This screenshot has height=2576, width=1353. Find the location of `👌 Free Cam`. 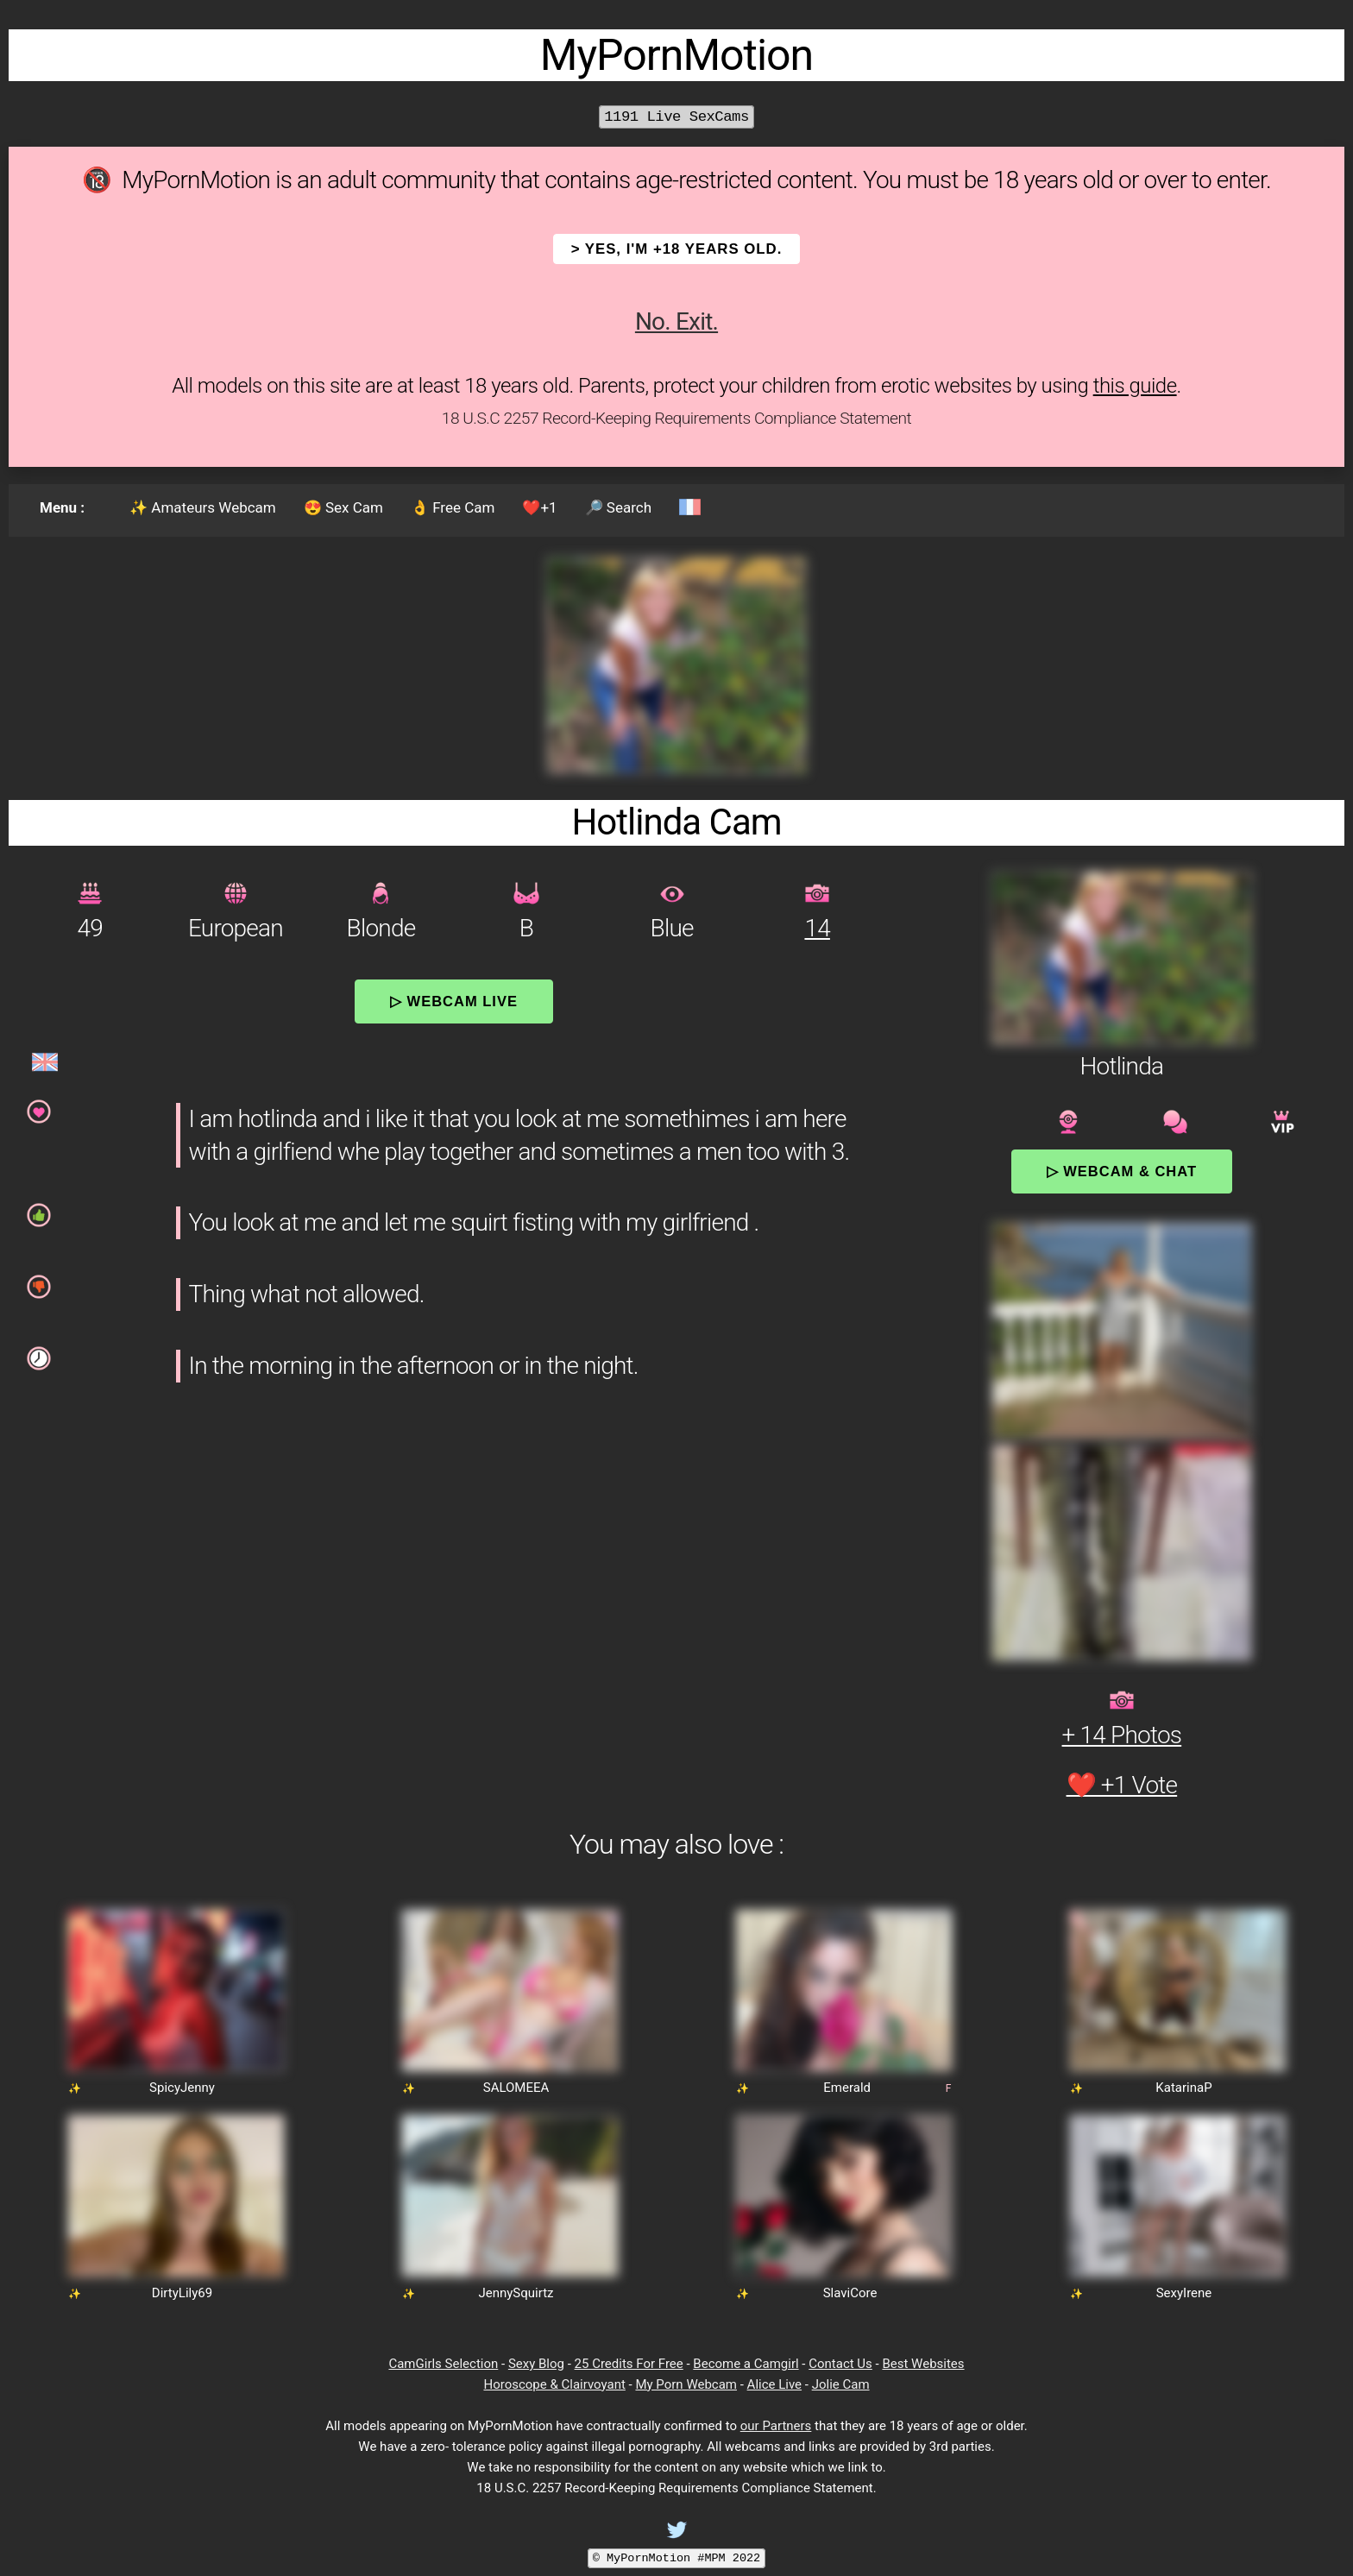

👌 Free Cam is located at coordinates (452, 507).